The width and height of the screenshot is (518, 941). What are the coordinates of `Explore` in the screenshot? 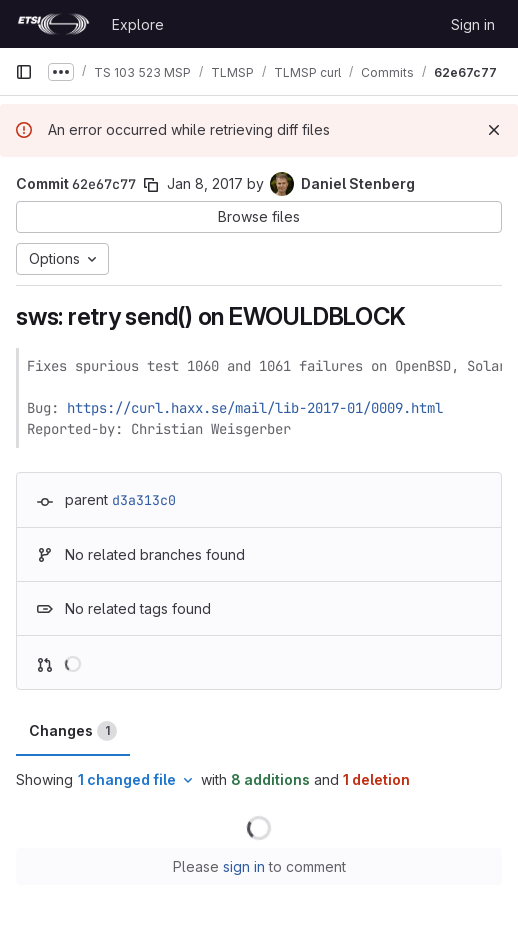 It's located at (138, 24).